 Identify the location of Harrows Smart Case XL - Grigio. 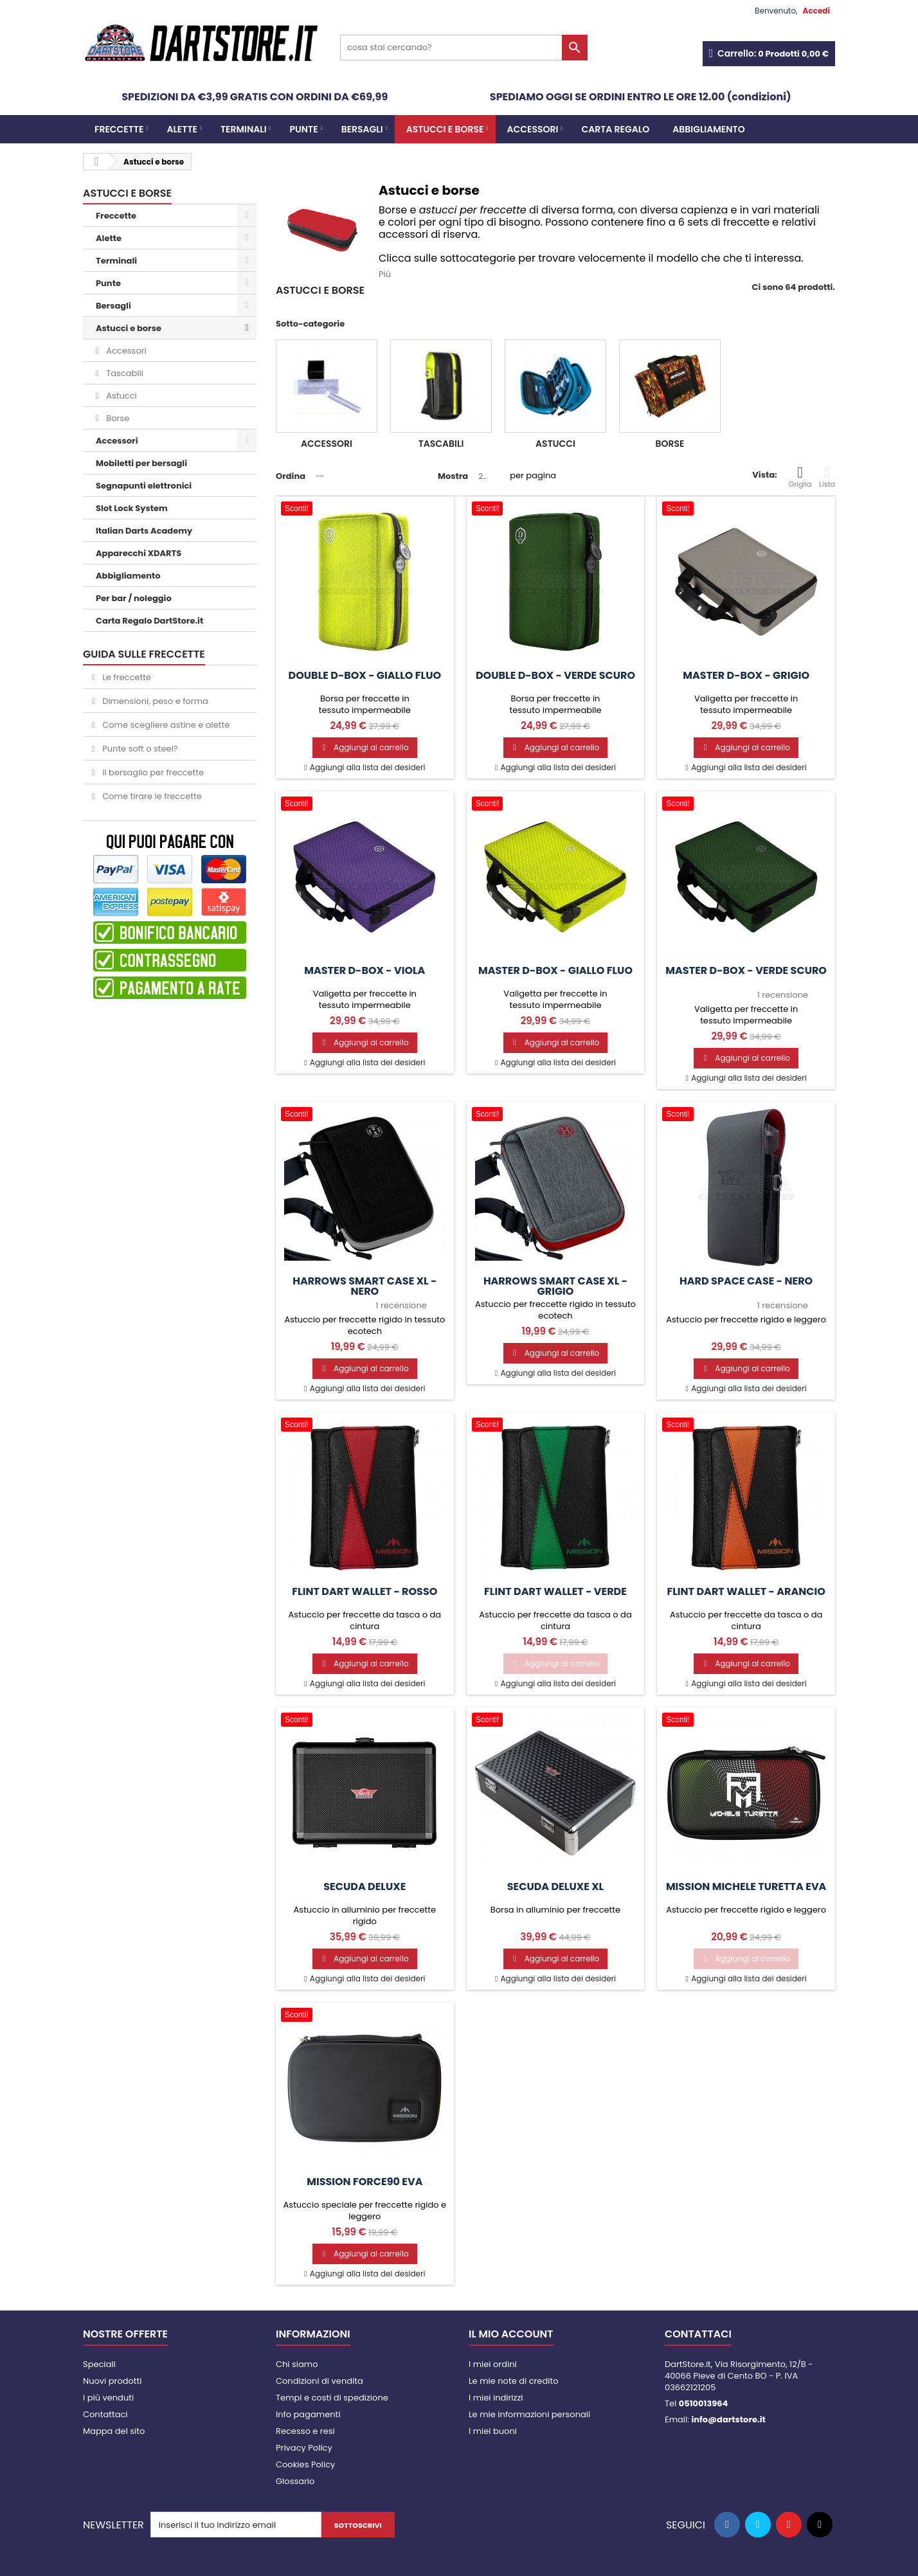
(555, 1286).